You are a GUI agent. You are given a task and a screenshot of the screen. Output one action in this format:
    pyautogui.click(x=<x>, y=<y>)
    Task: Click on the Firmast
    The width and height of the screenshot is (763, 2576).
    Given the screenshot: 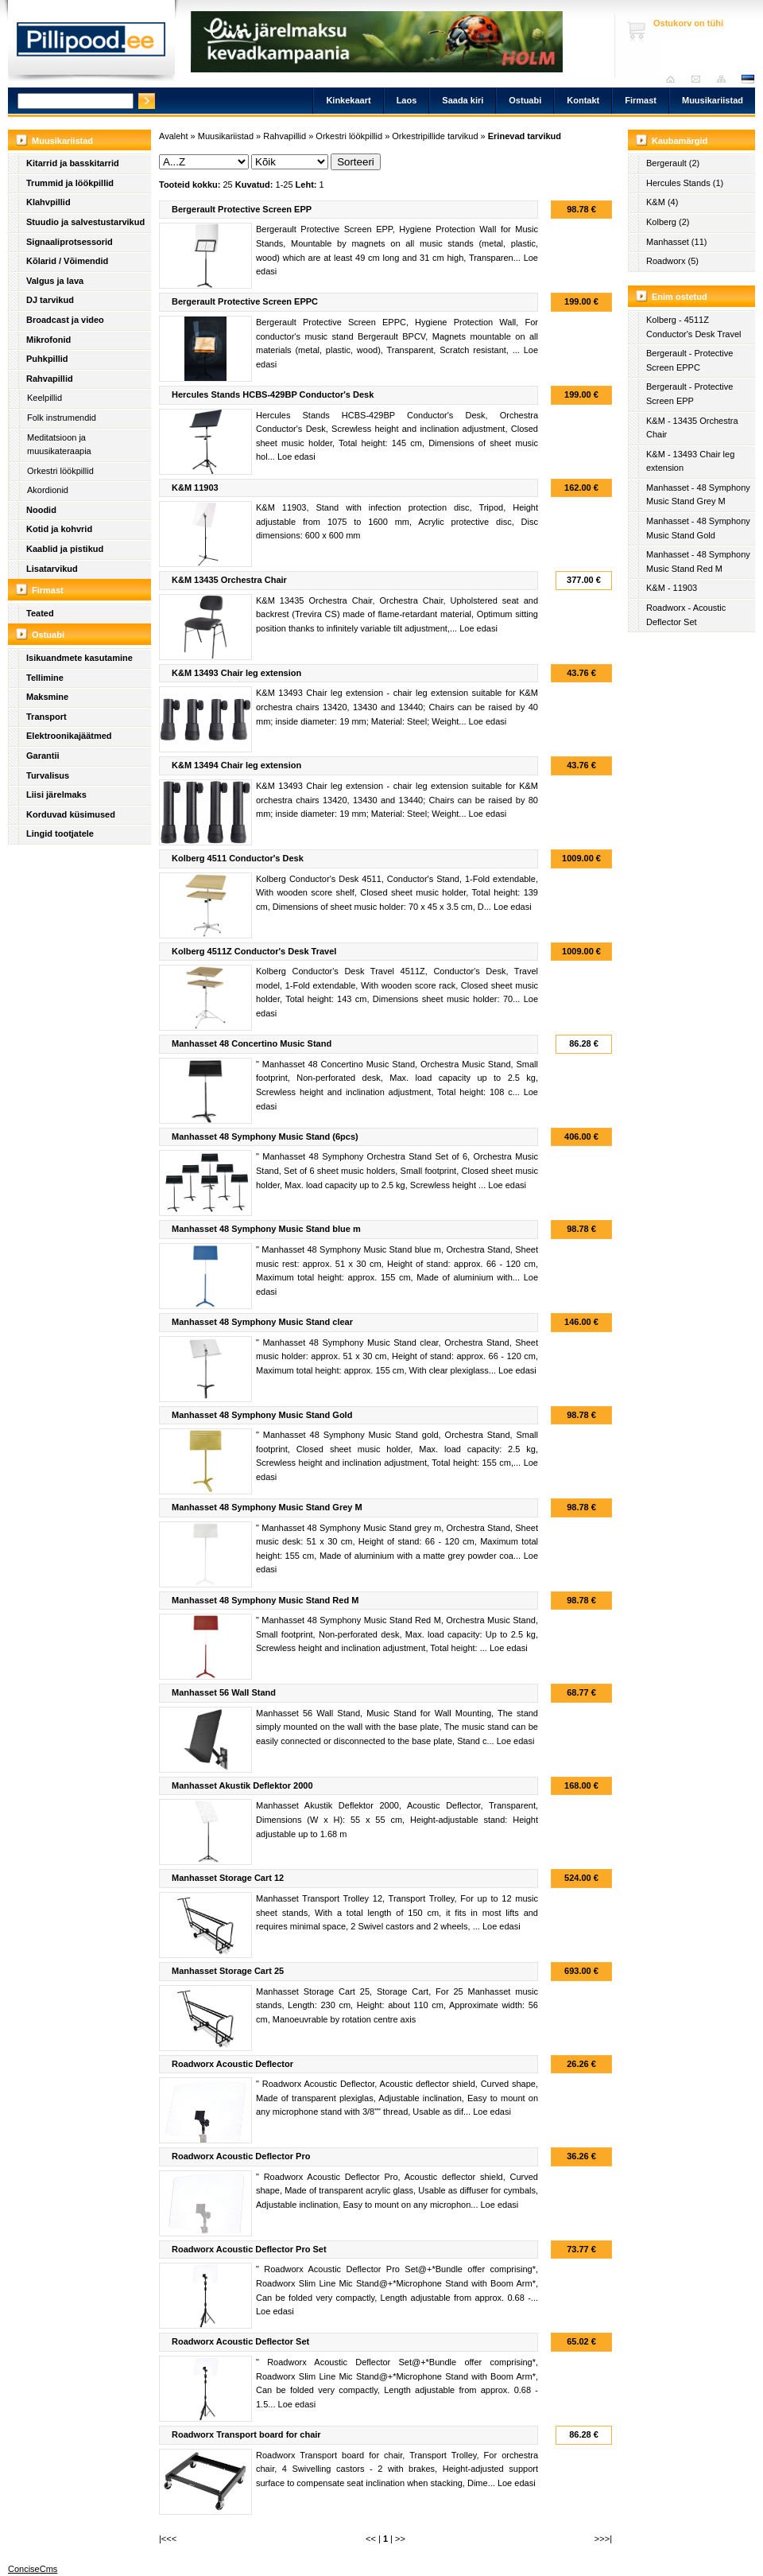 What is the action you would take?
    pyautogui.click(x=640, y=100)
    